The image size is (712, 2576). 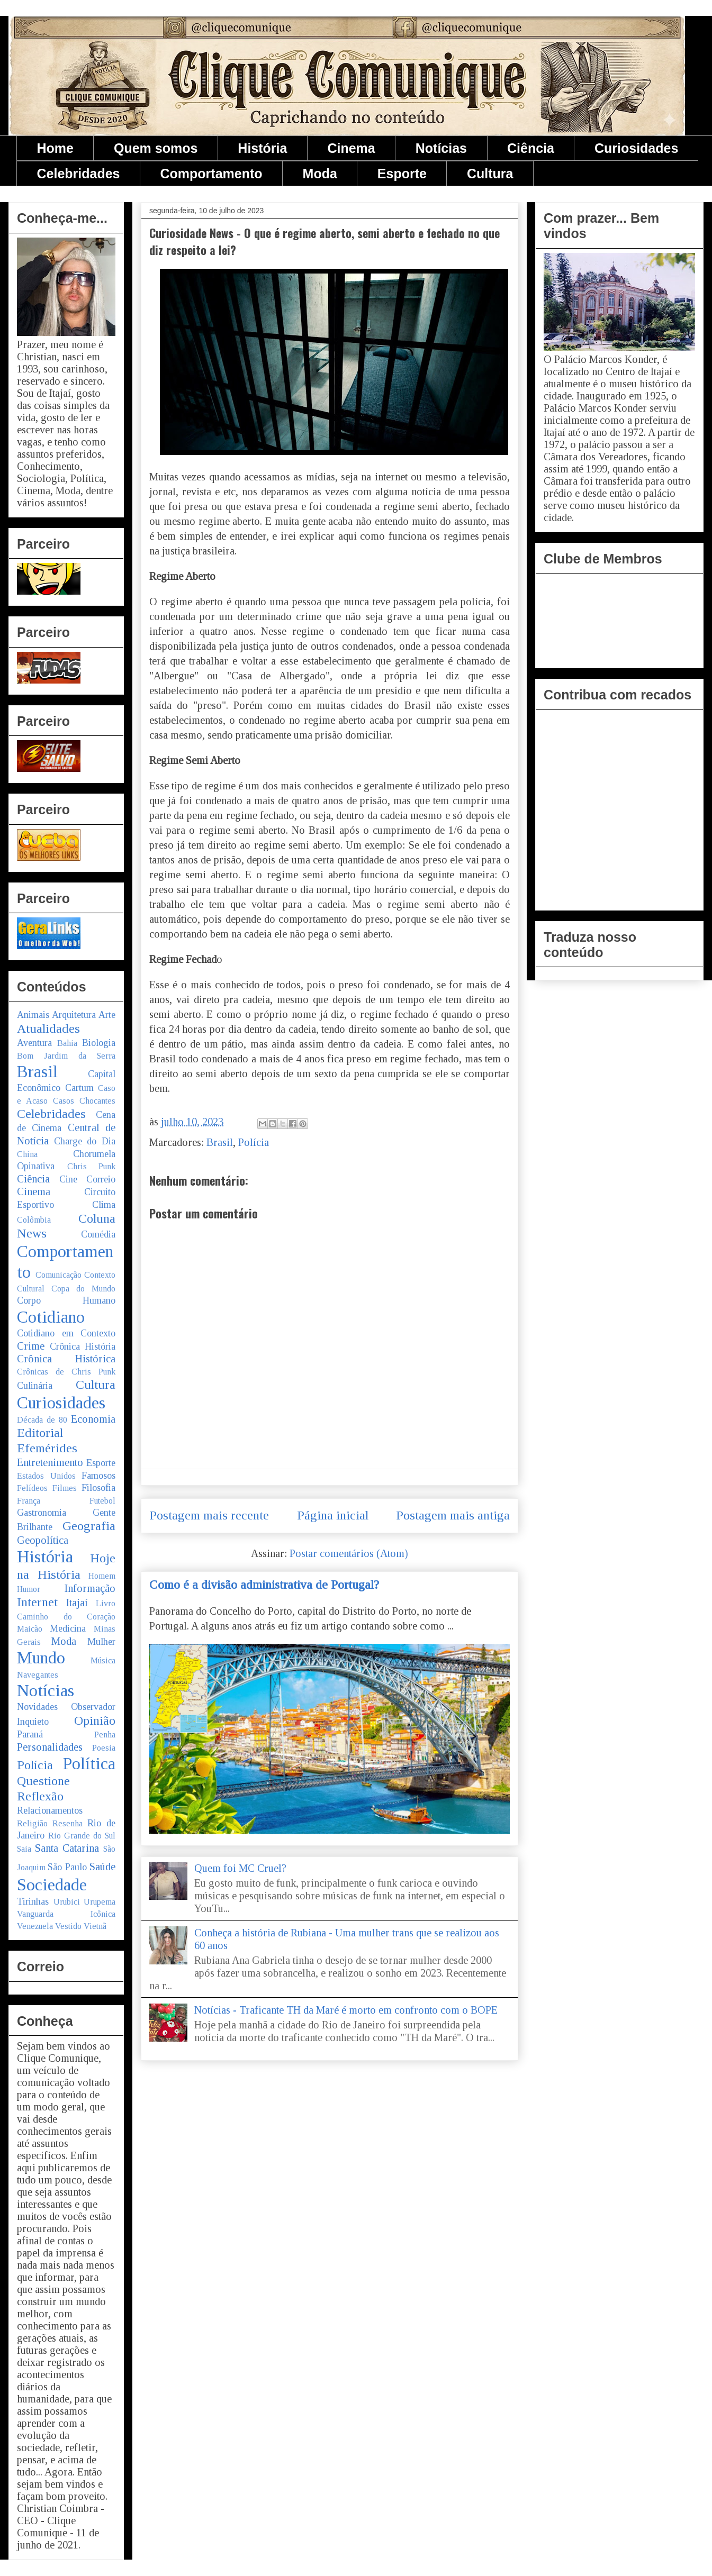 I want to click on Clima, so click(x=103, y=1204).